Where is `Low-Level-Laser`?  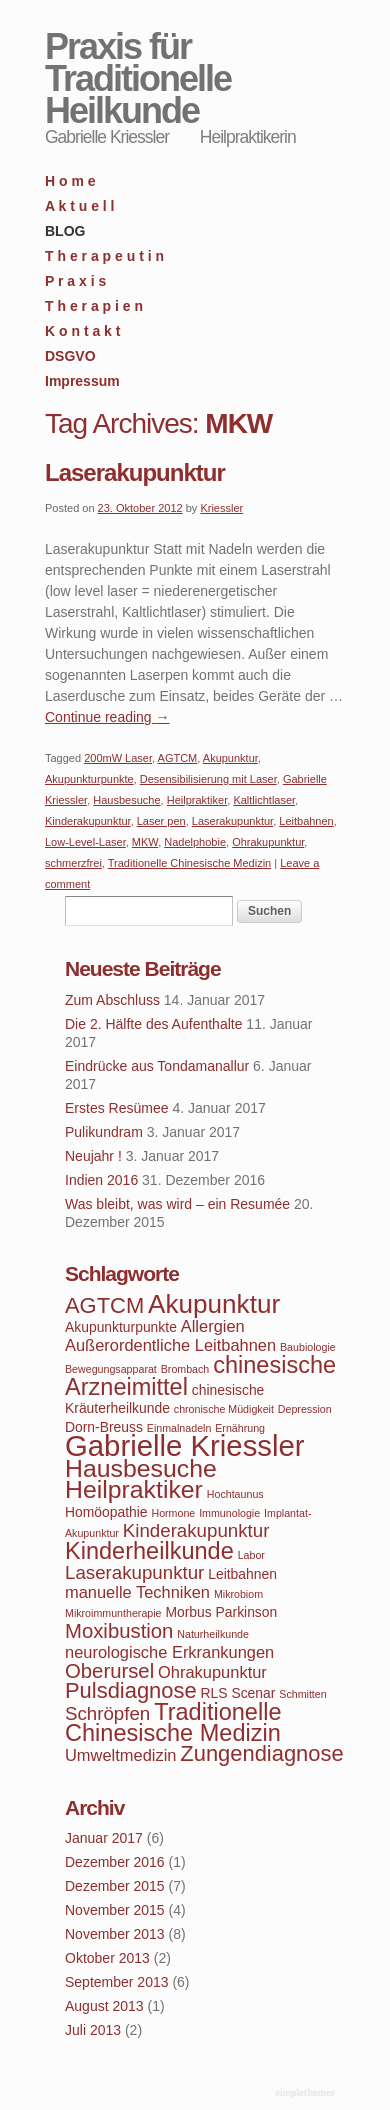
Low-Level-Laser is located at coordinates (85, 842).